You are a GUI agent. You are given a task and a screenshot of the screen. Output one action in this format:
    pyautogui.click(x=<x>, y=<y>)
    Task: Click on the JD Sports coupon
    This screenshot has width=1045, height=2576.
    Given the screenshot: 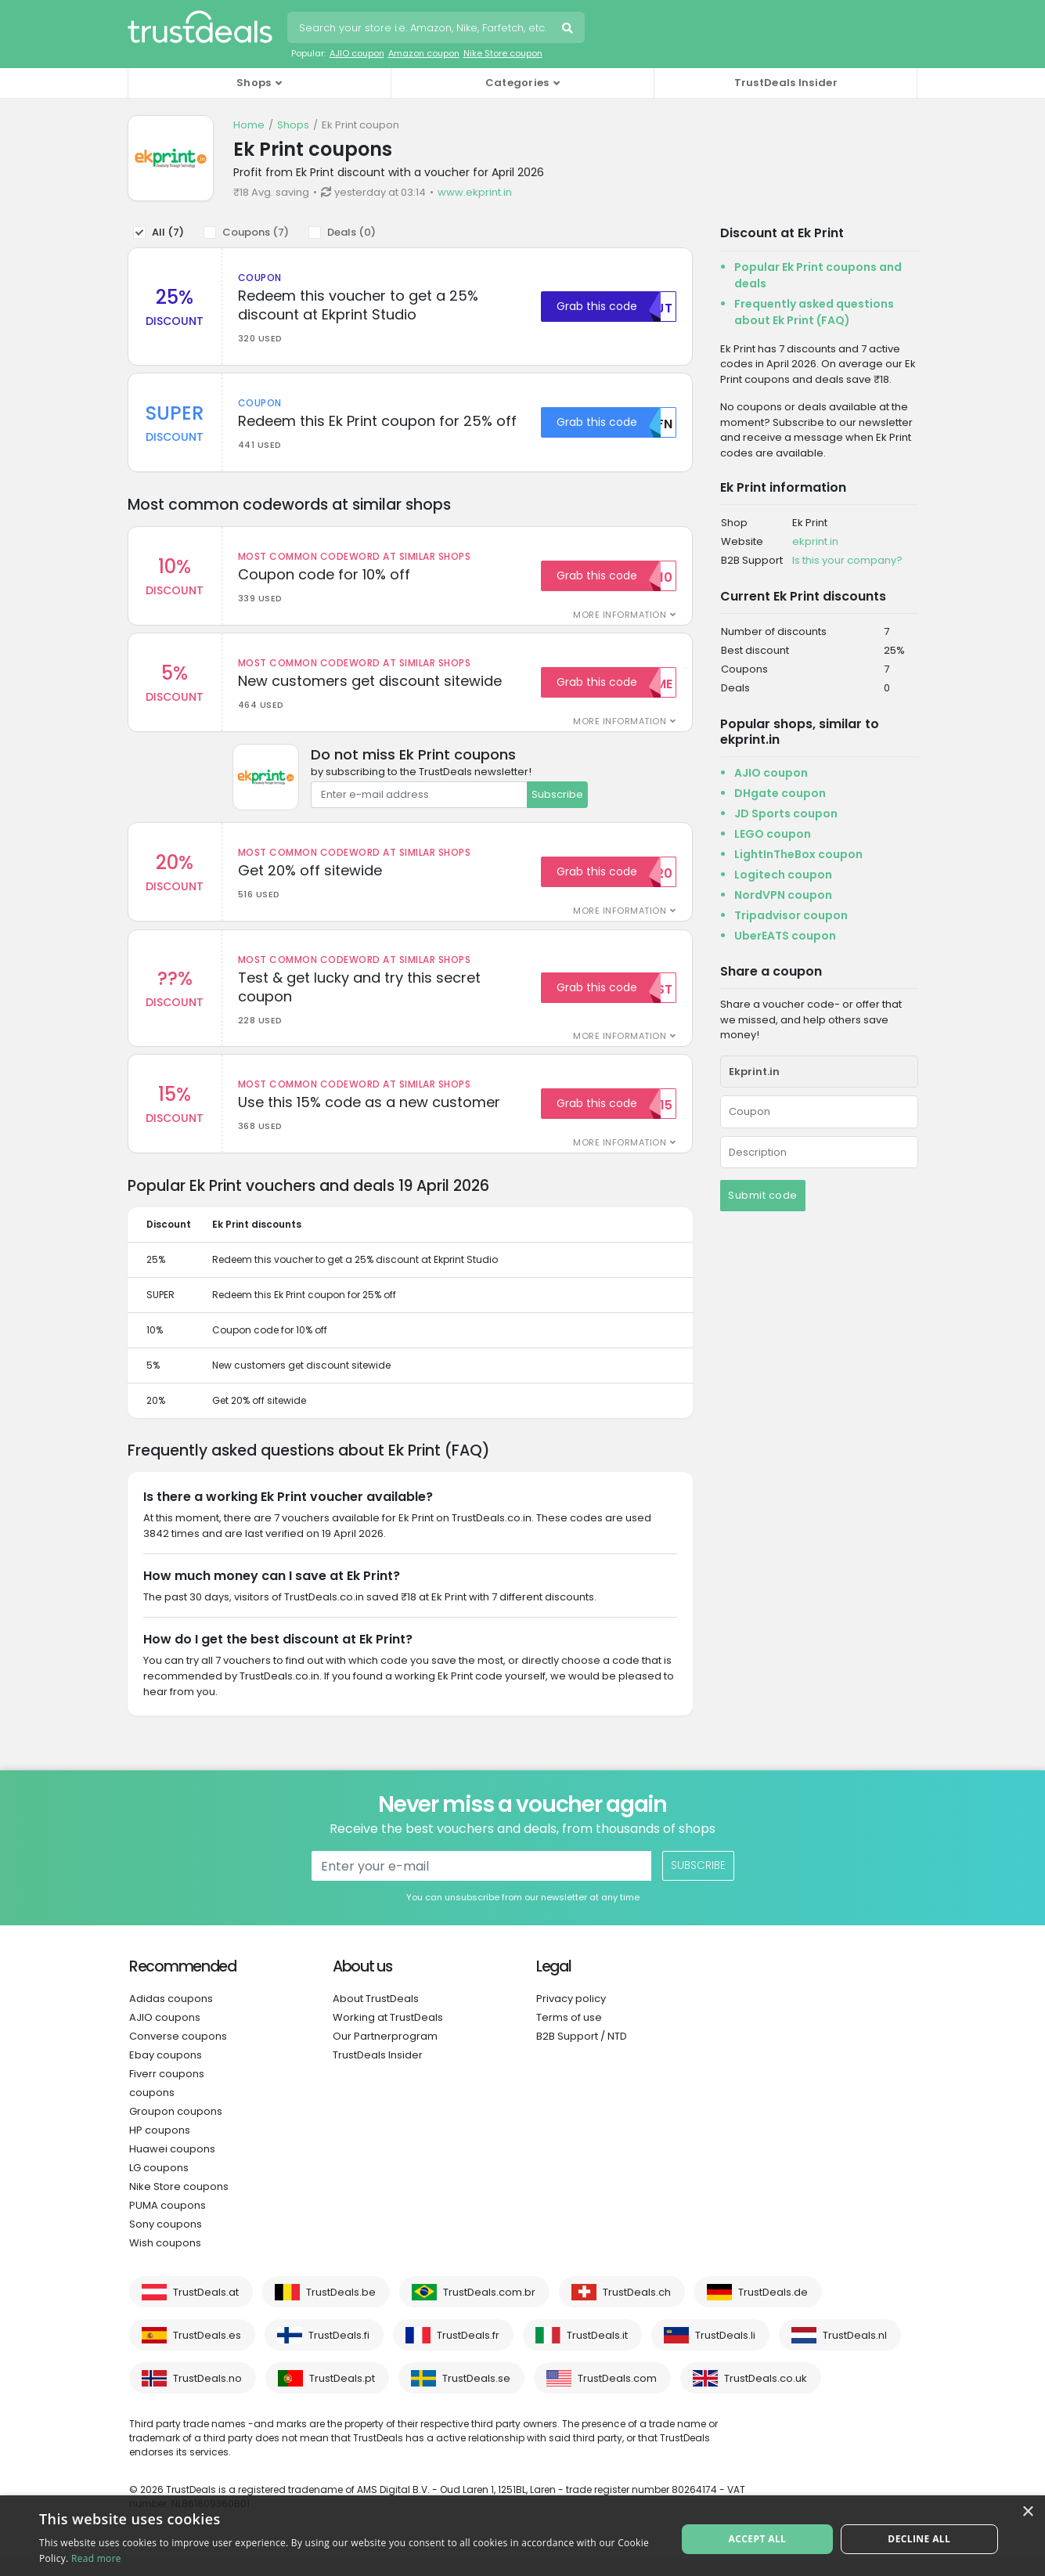 What is the action you would take?
    pyautogui.click(x=786, y=813)
    